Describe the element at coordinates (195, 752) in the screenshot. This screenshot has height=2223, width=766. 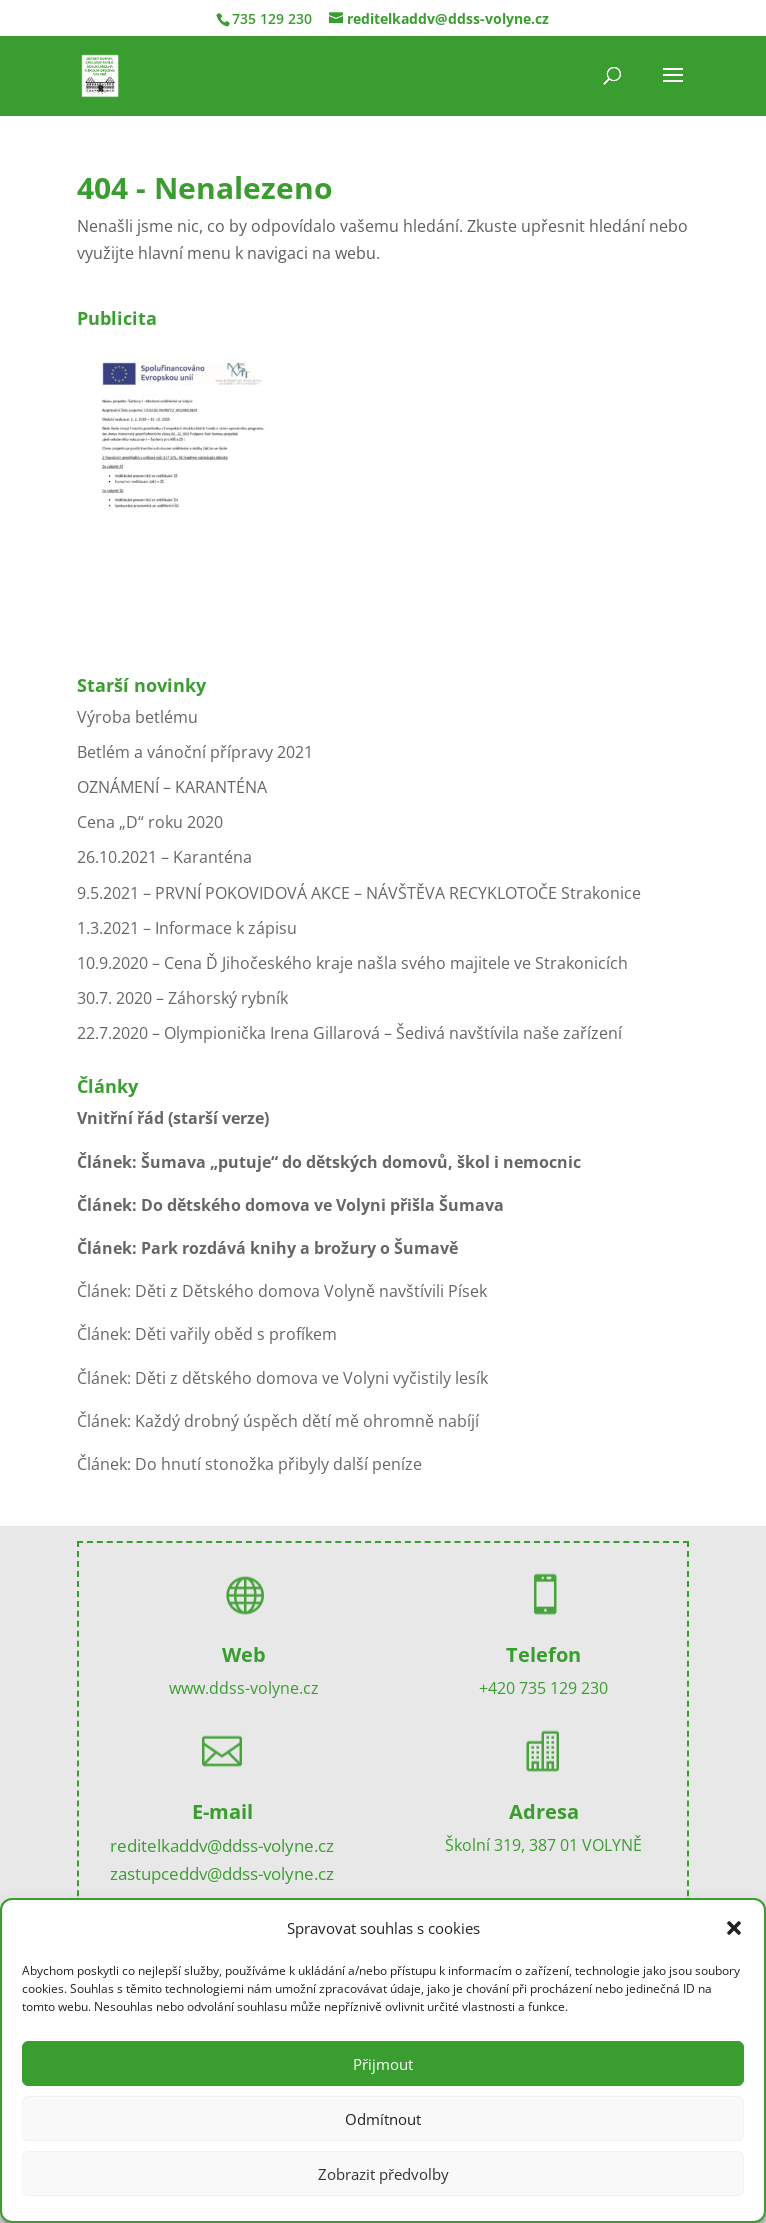
I see `Betlém a vánoční přípravy 2021` at that location.